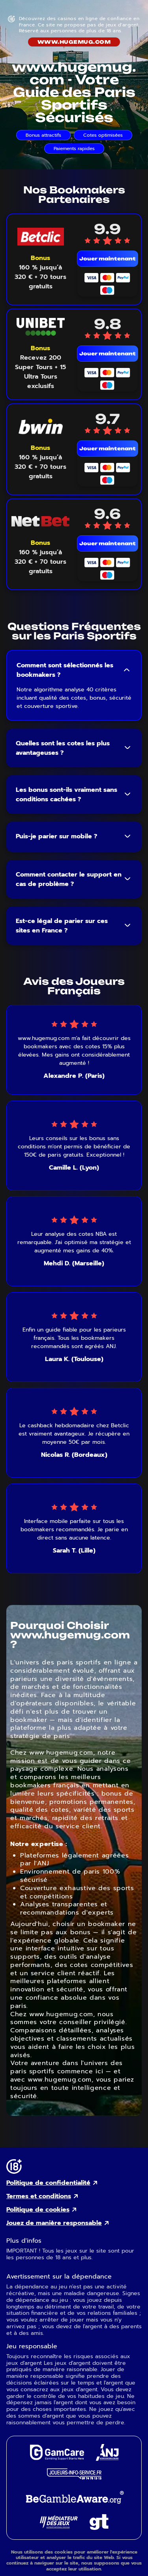 The width and height of the screenshot is (148, 2576). What do you see at coordinates (56, 2458) in the screenshot?
I see `[GamCare external link]` at bounding box center [56, 2458].